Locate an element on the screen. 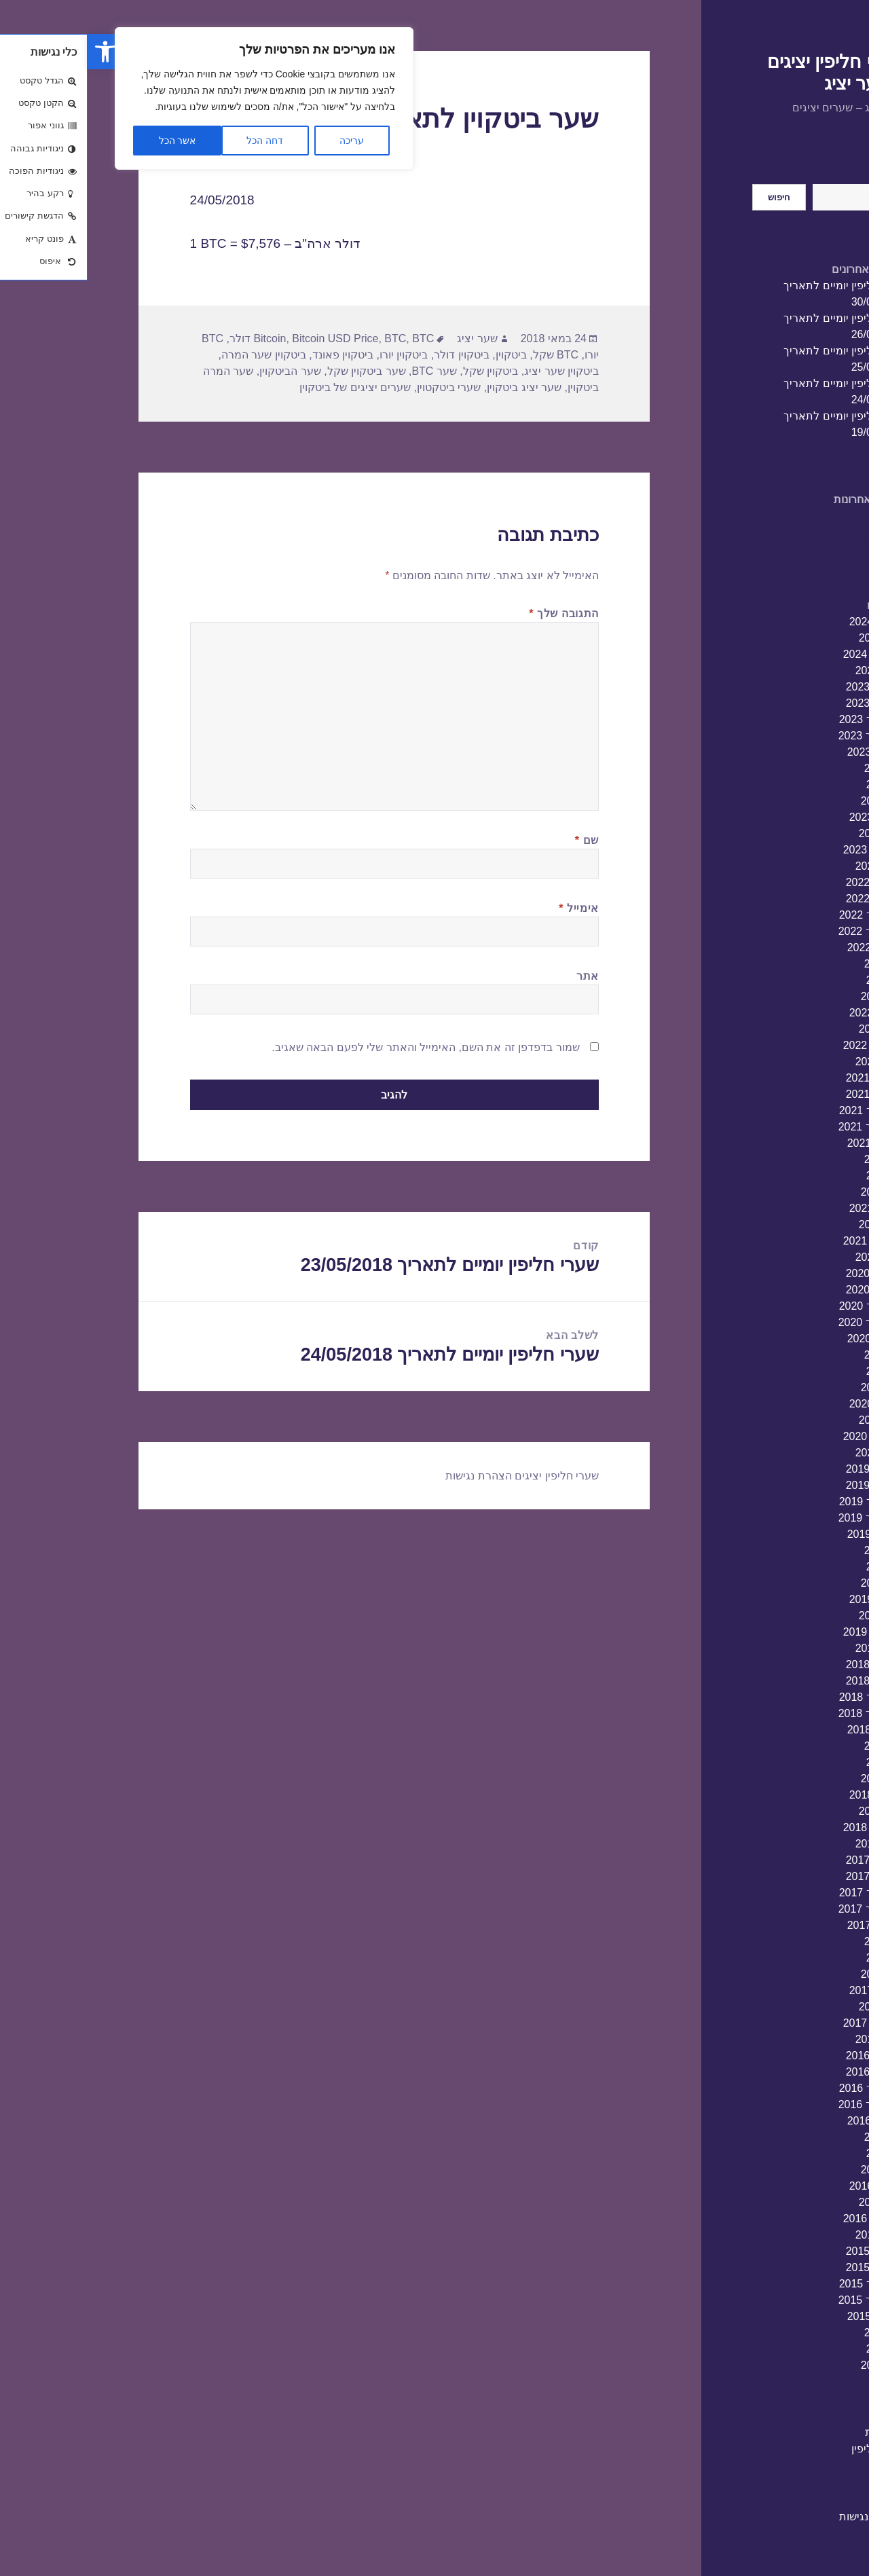 This screenshot has width=869, height=2576. יוני 2020 is located at coordinates (798, 1371).